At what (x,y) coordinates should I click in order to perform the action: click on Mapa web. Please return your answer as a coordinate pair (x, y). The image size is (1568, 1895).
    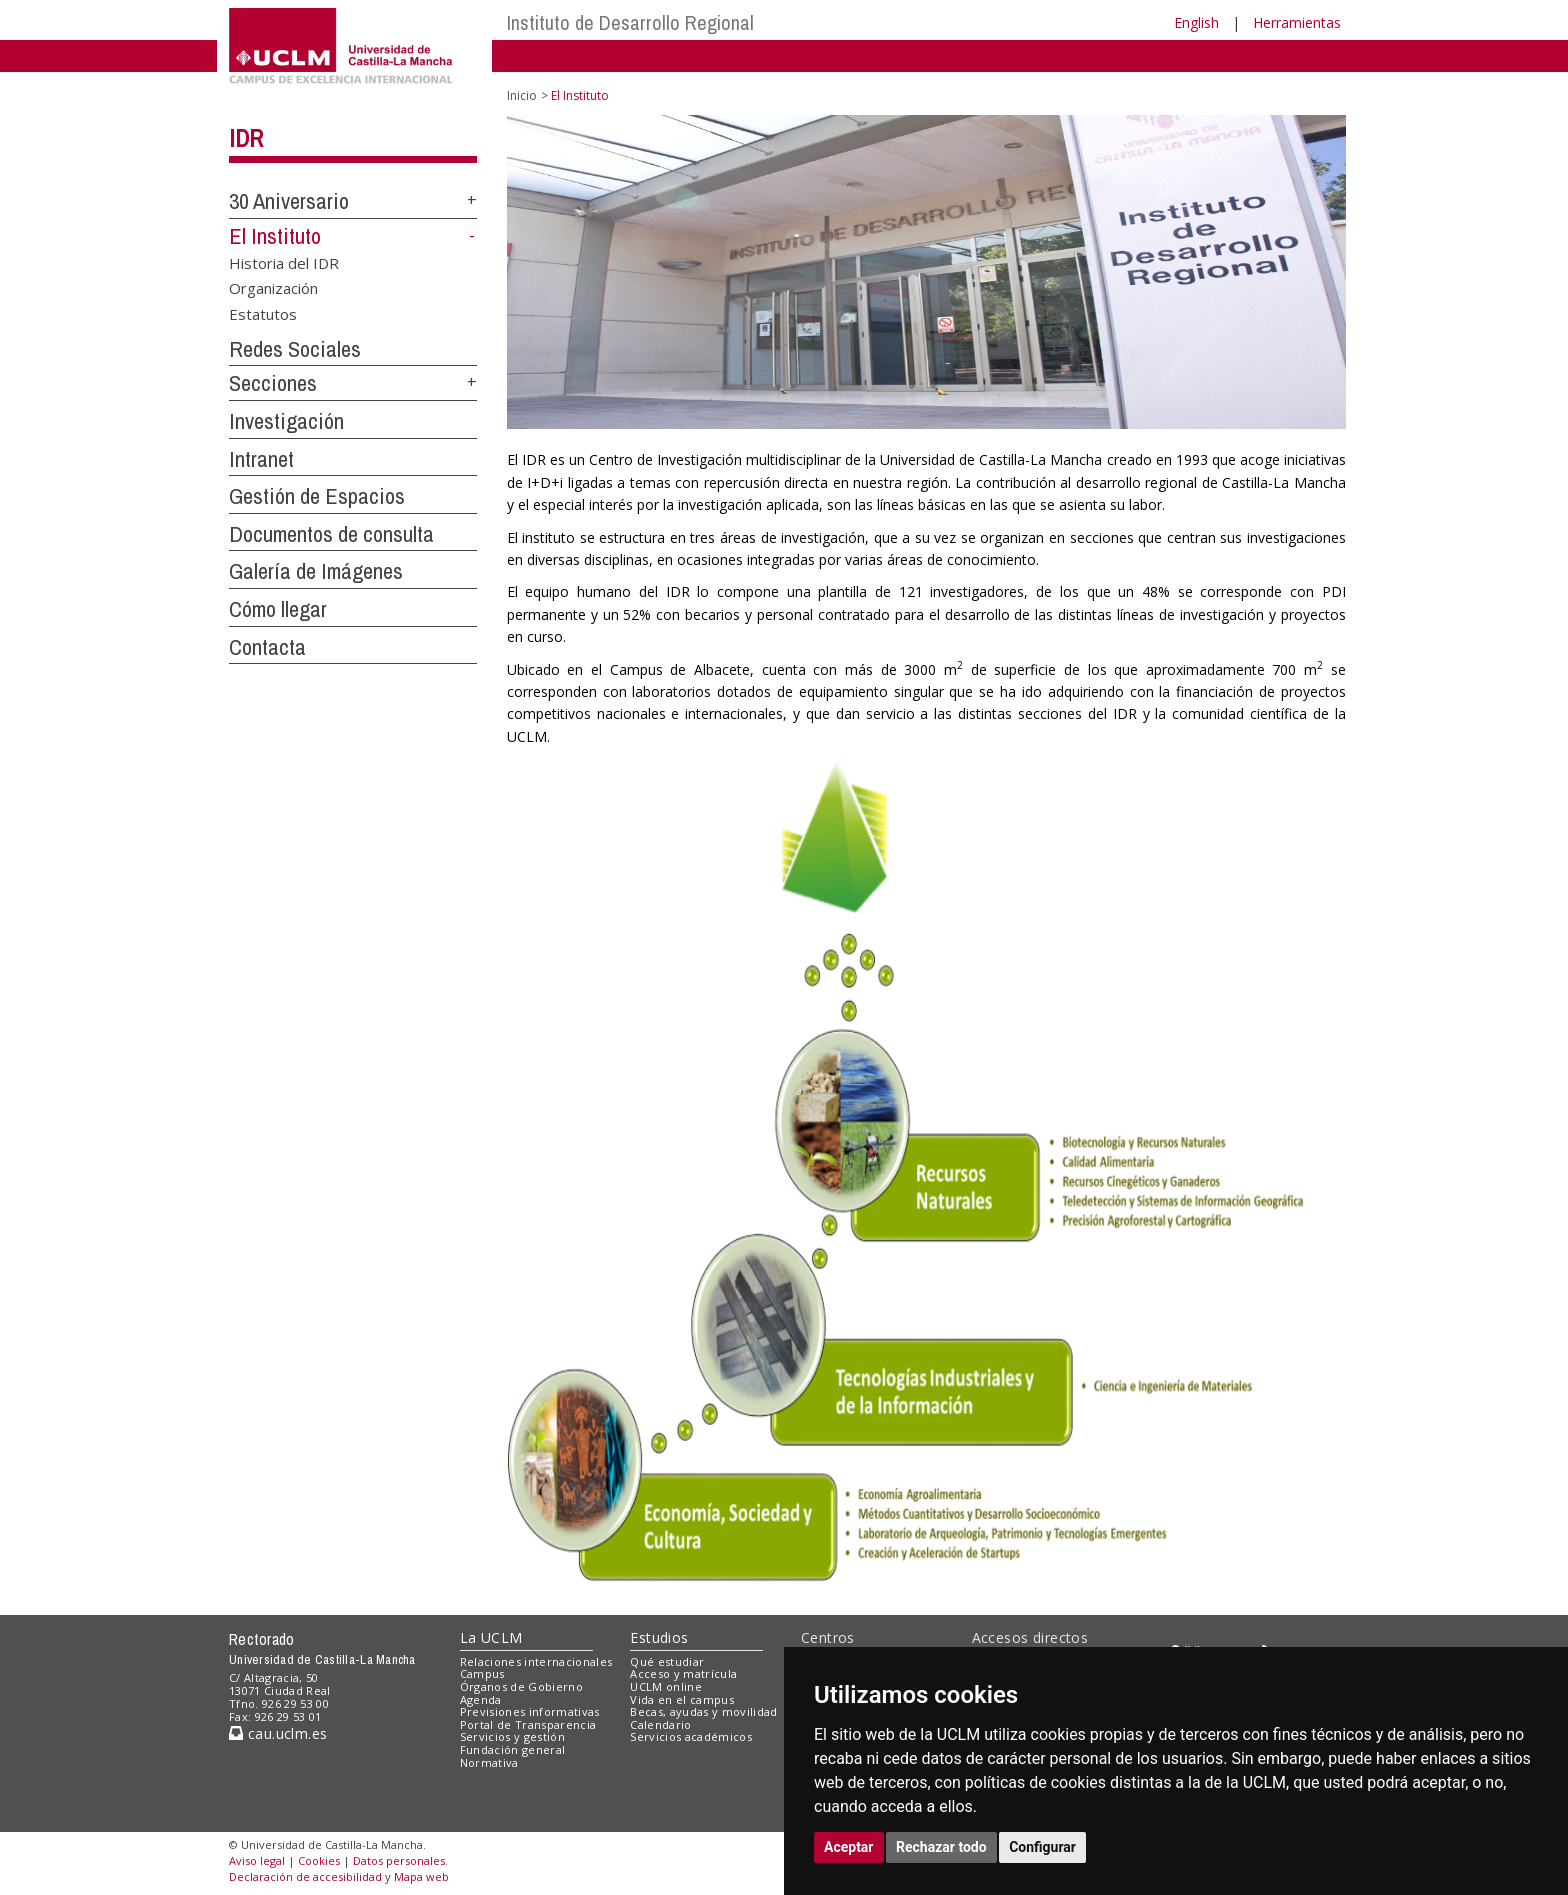
    Looking at the image, I should click on (421, 1876).